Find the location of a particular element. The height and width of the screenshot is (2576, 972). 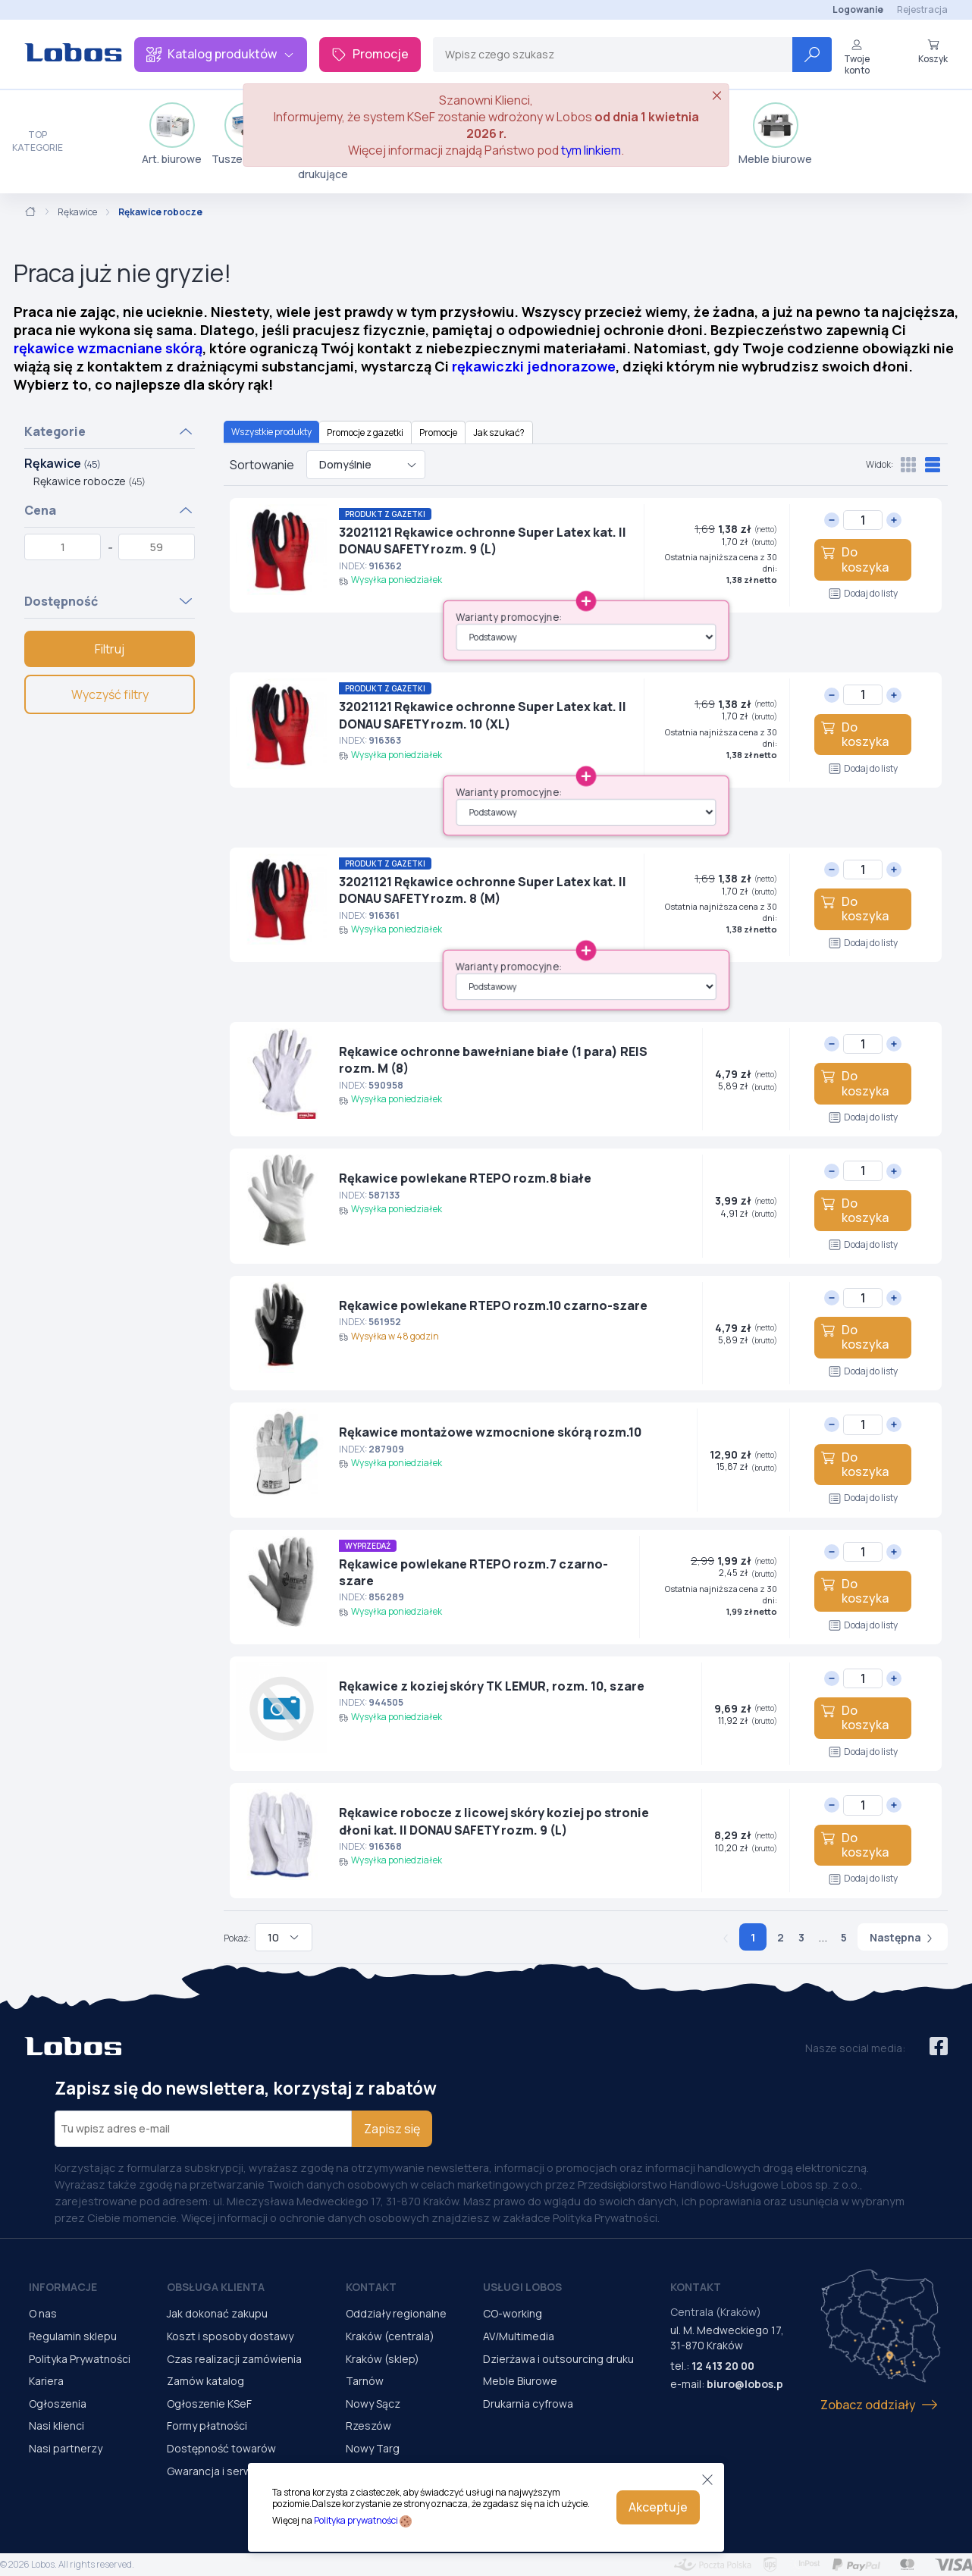

Rękawice montażowe wzmocnione skórą rozm.10 is located at coordinates (490, 1432).